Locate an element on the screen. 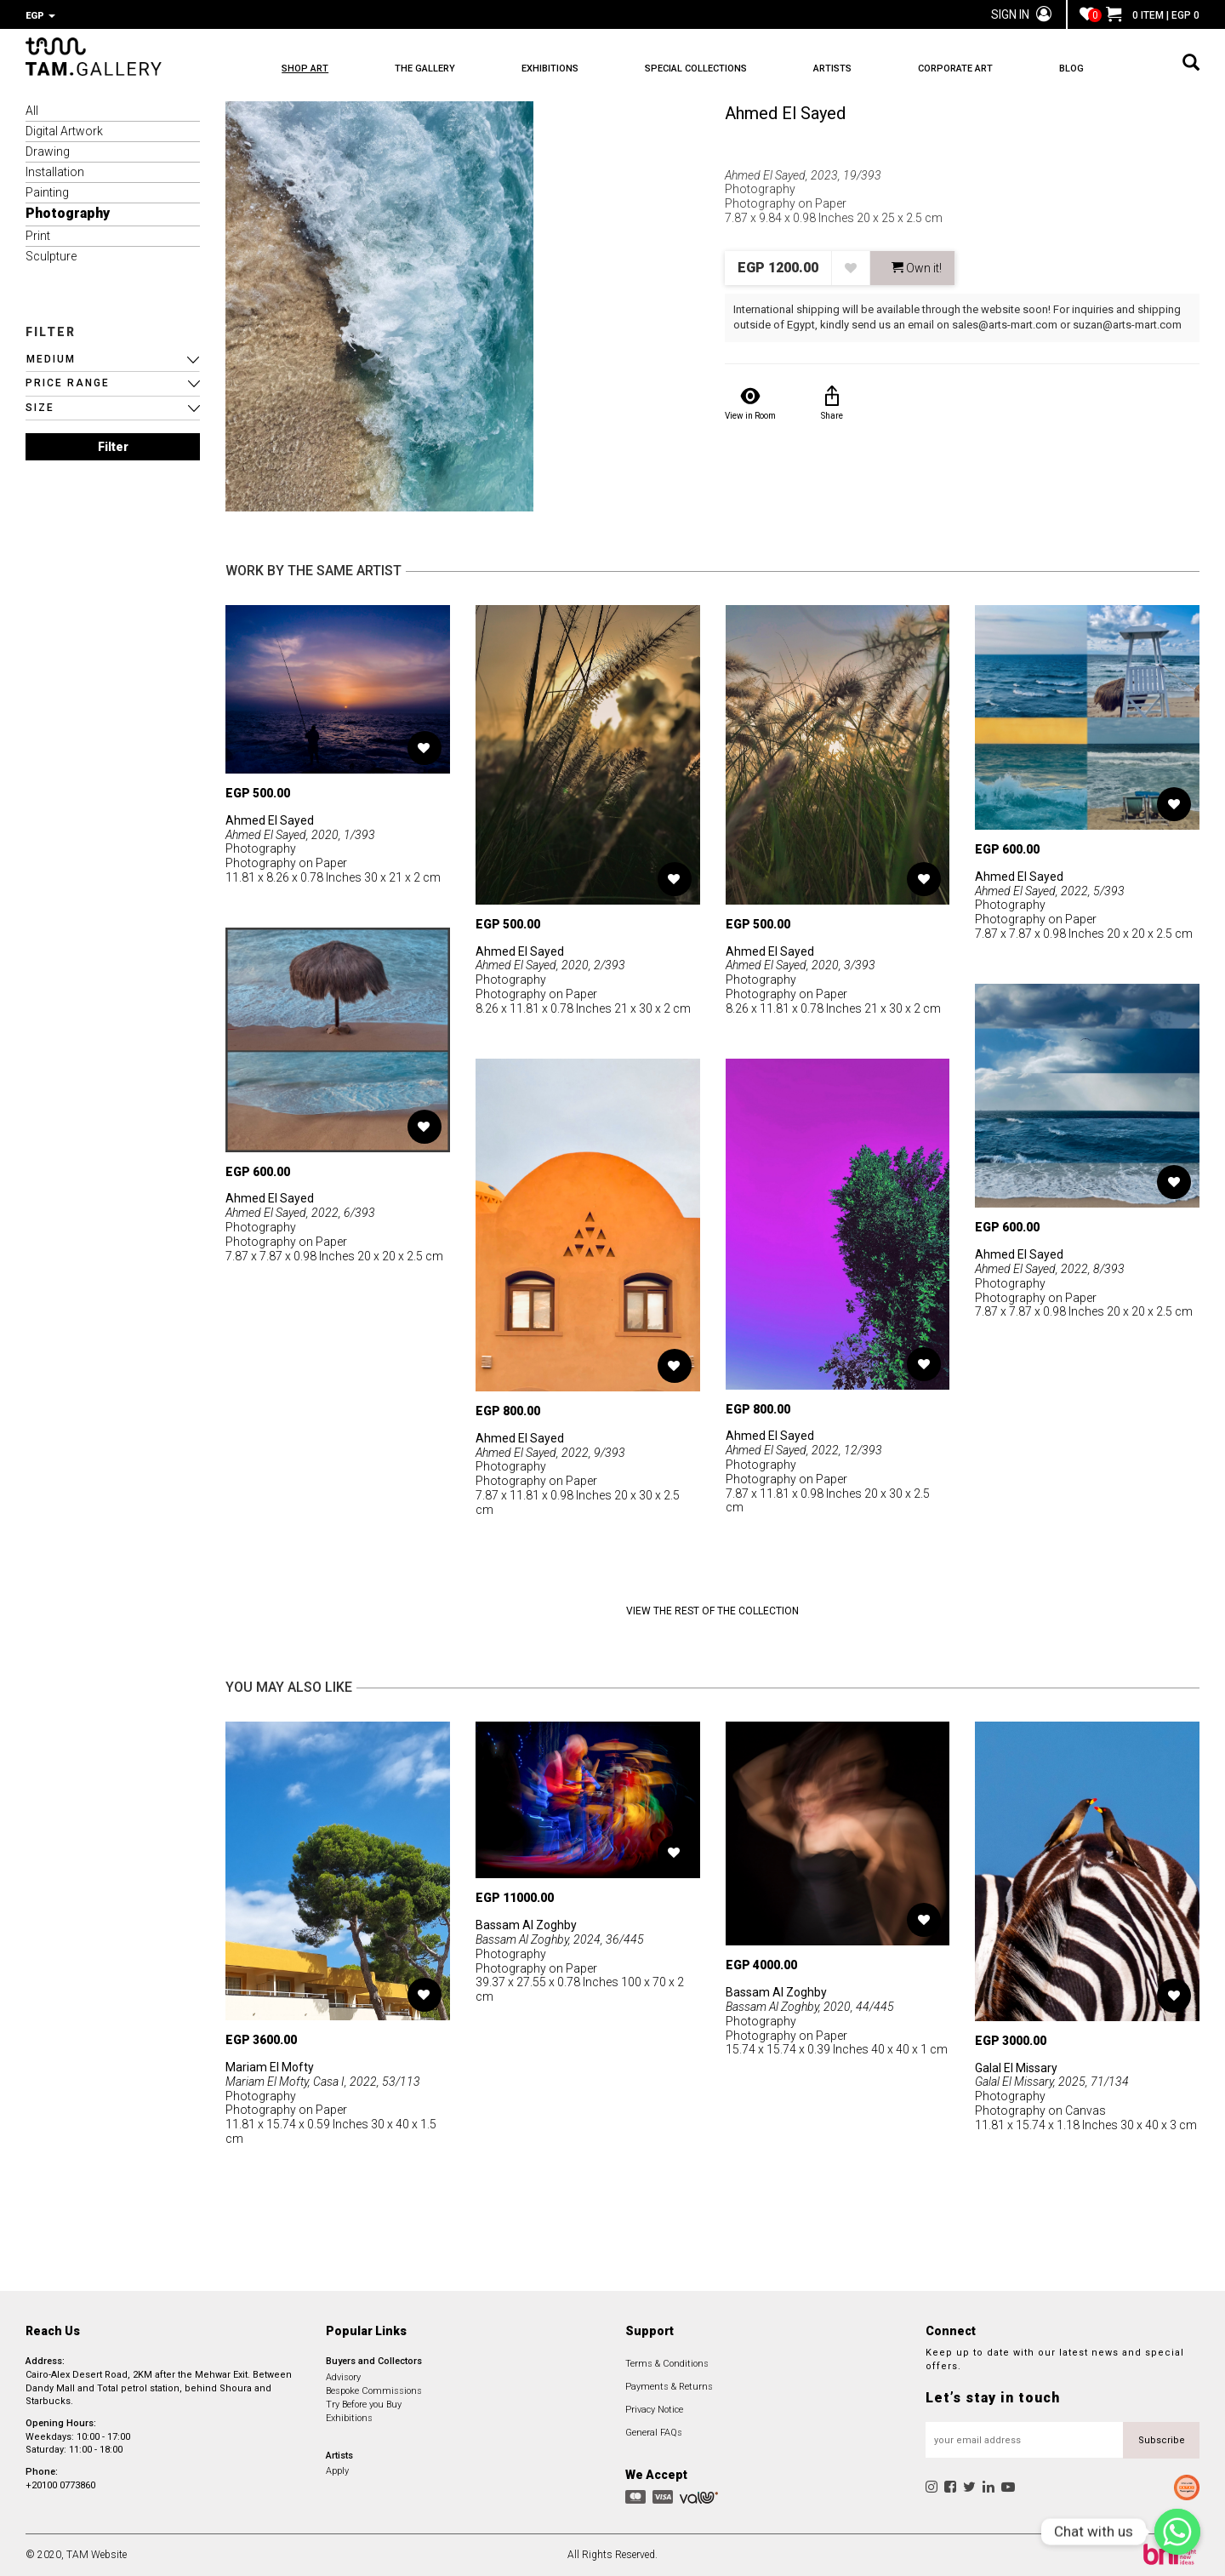  Drawing is located at coordinates (48, 151).